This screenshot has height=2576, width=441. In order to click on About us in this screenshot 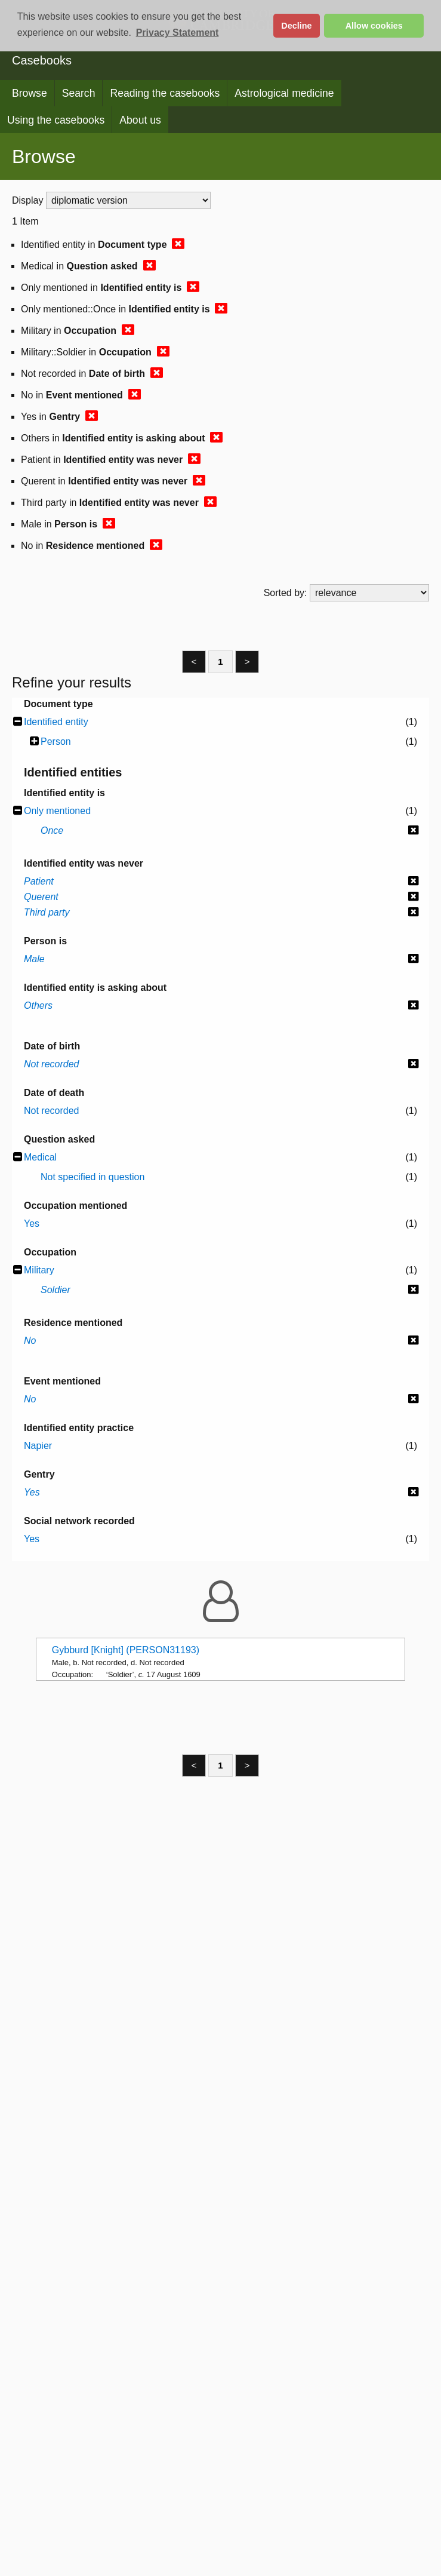, I will do `click(140, 120)`.